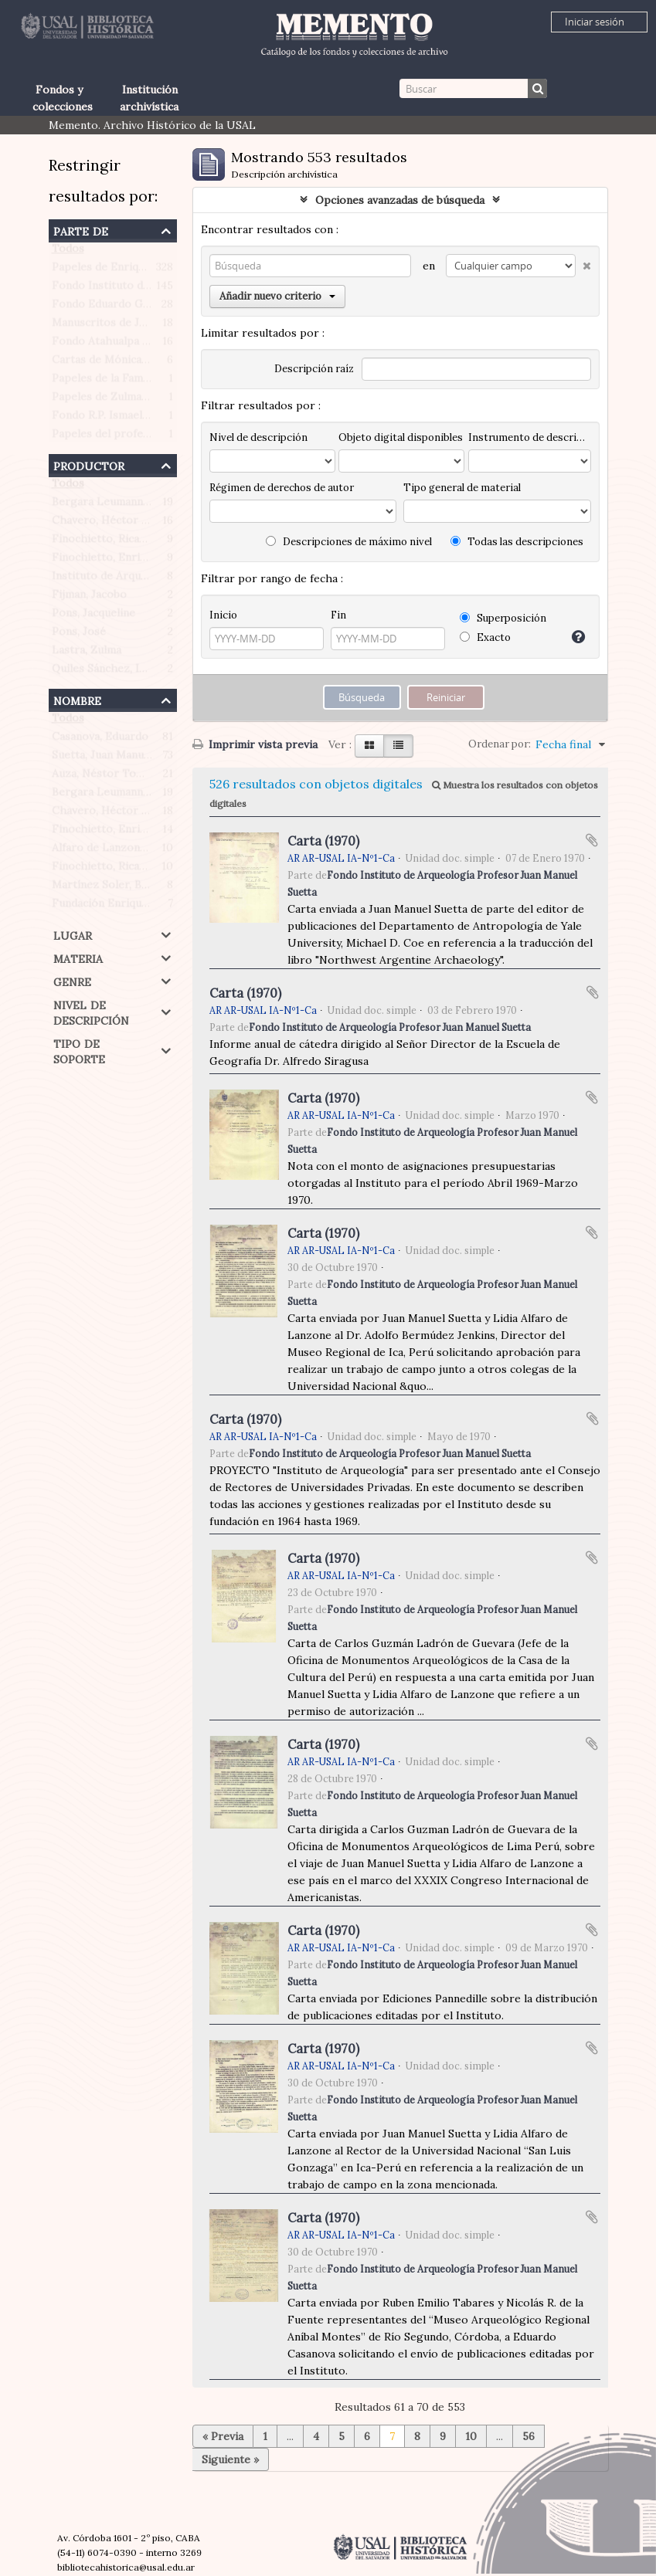 The image size is (656, 2576). Describe the element at coordinates (80, 229) in the screenshot. I see `Parte de` at that location.